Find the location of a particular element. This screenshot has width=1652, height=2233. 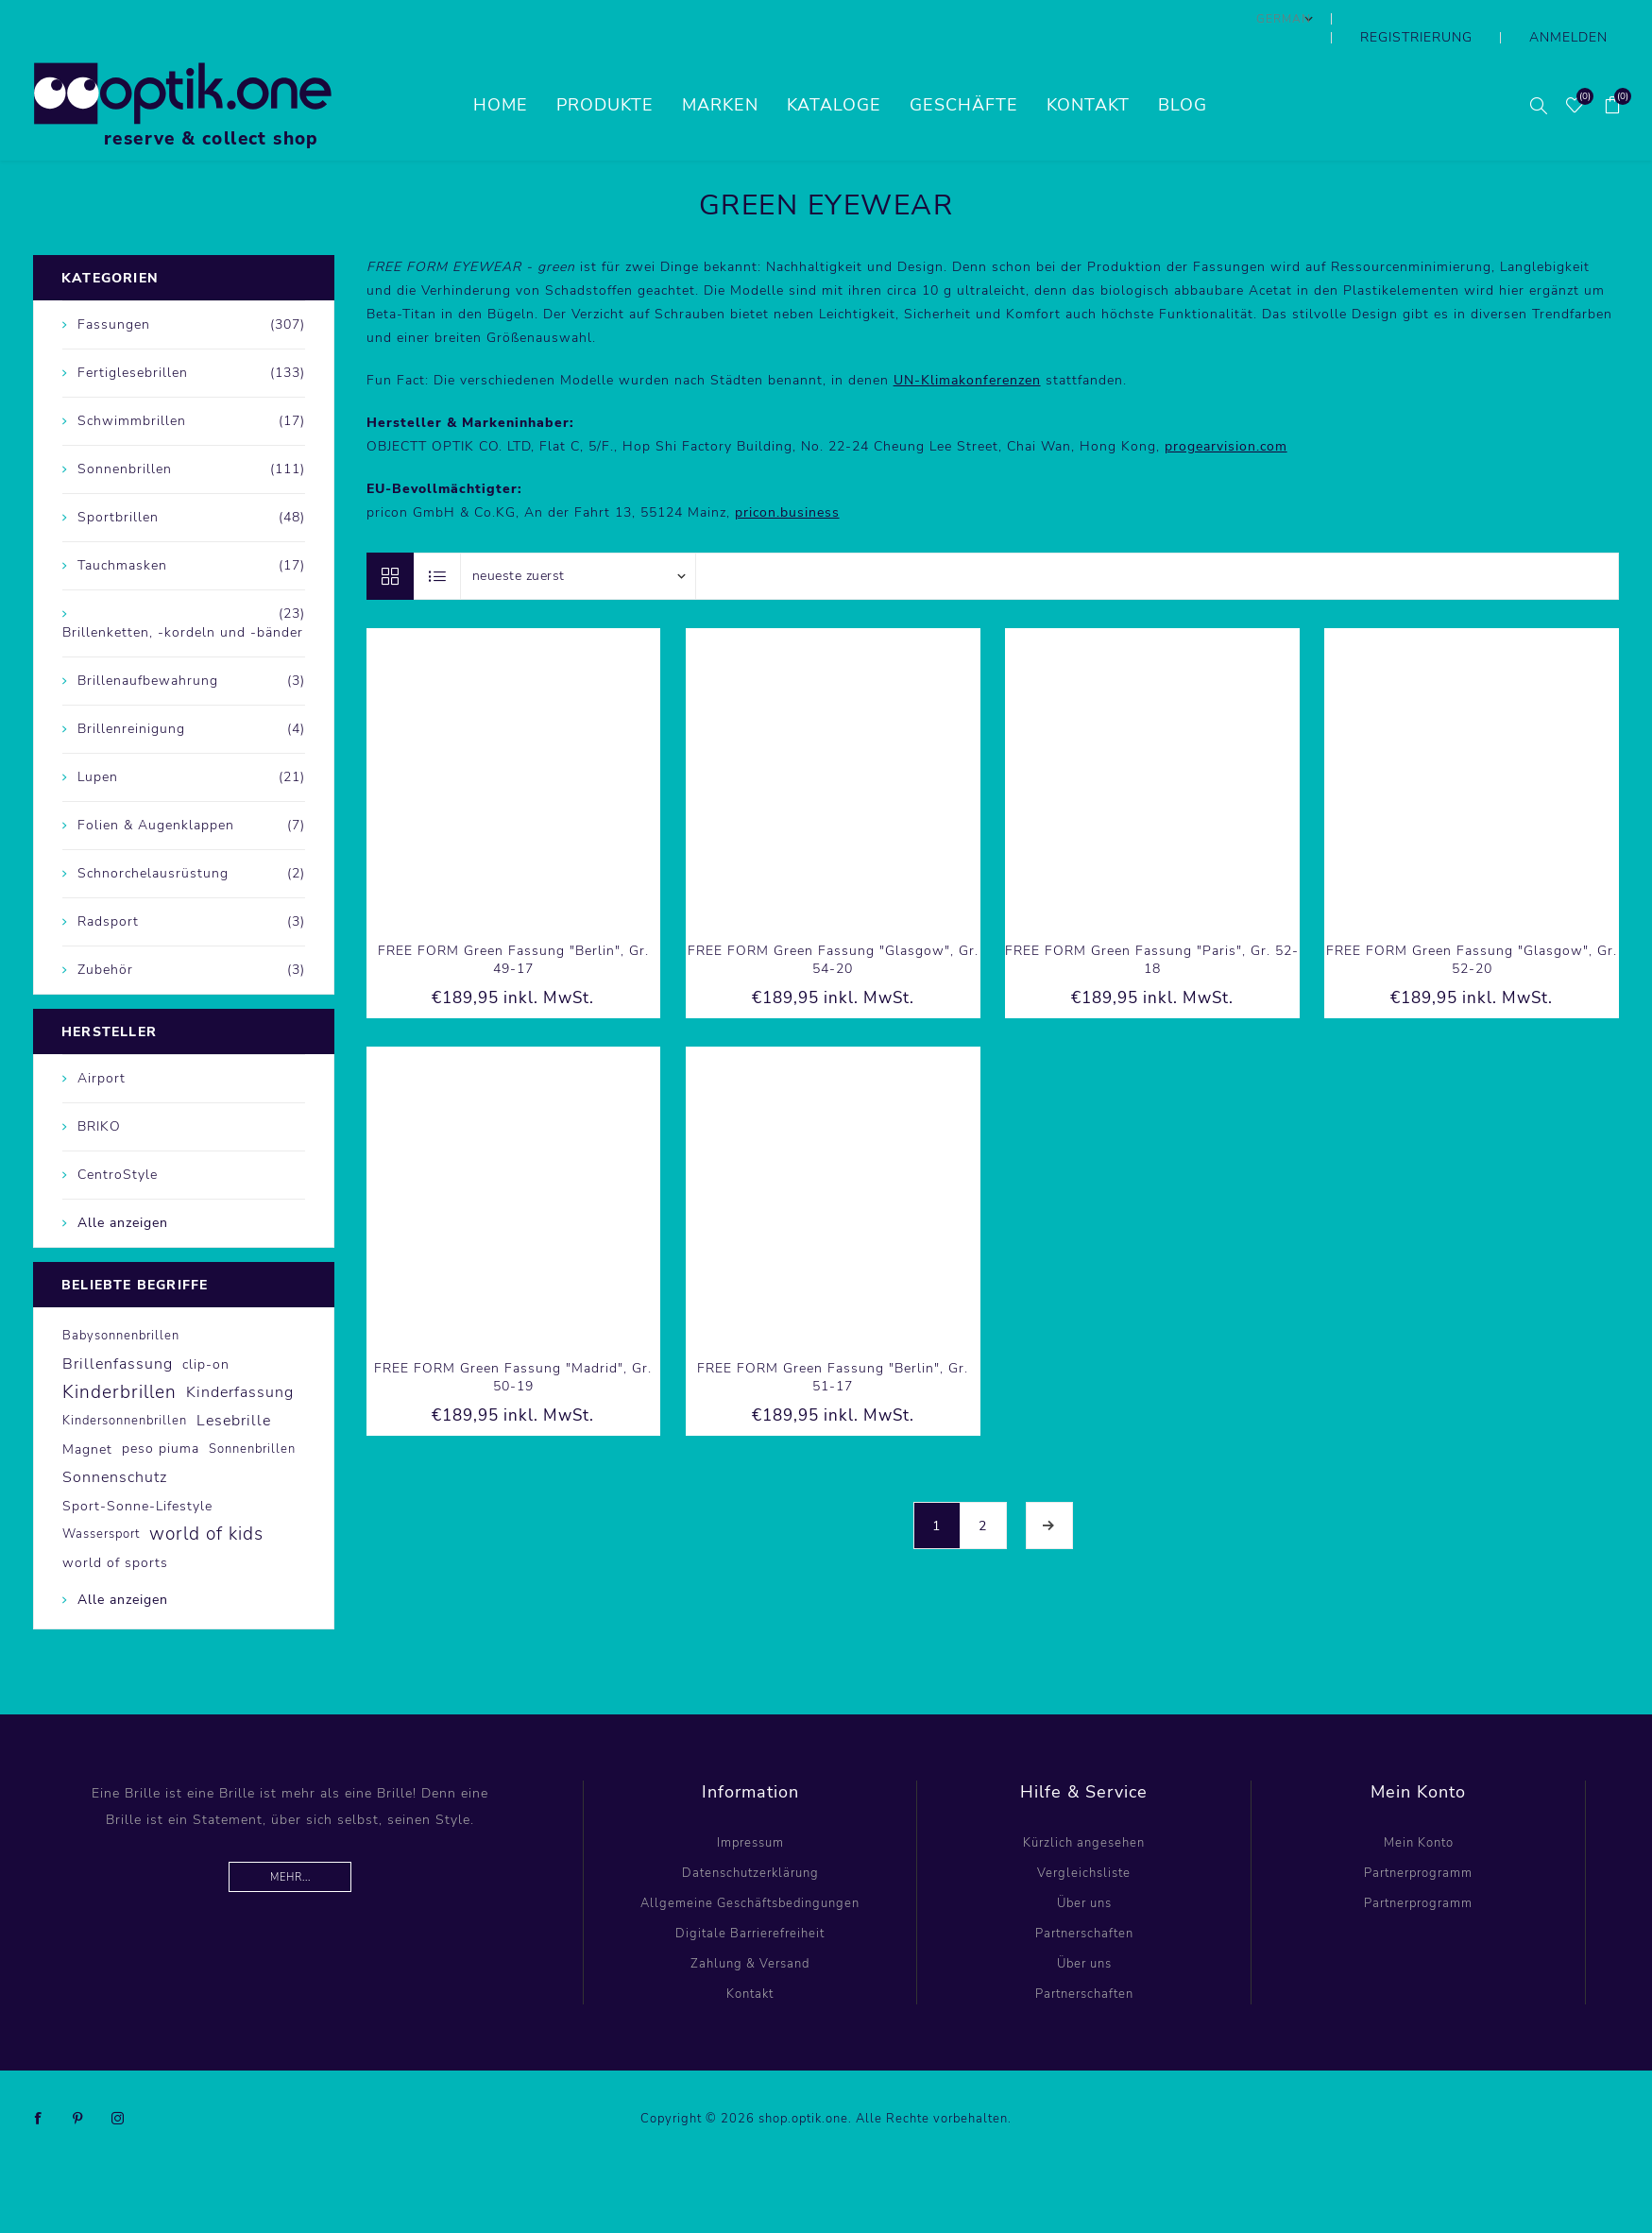

FREE FORM Green Fassung "Glasgow", Gr. 54-20 is located at coordinates (833, 922).